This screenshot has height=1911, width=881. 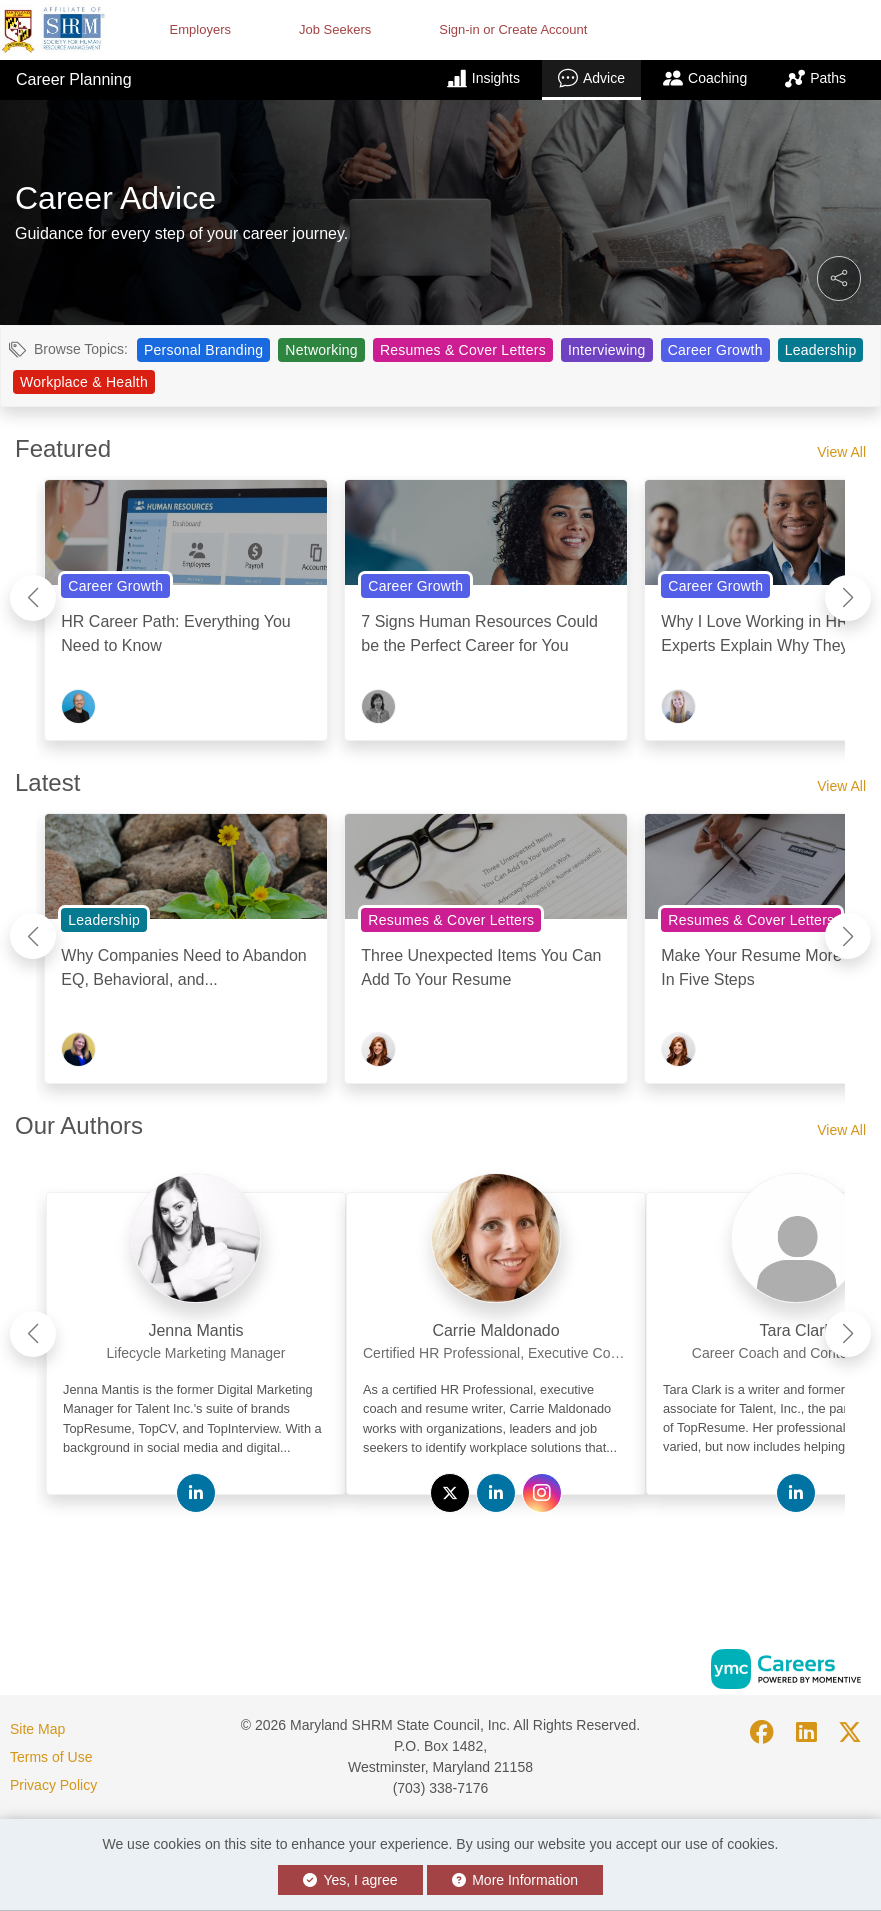 I want to click on Site Map, so click(x=37, y=1729).